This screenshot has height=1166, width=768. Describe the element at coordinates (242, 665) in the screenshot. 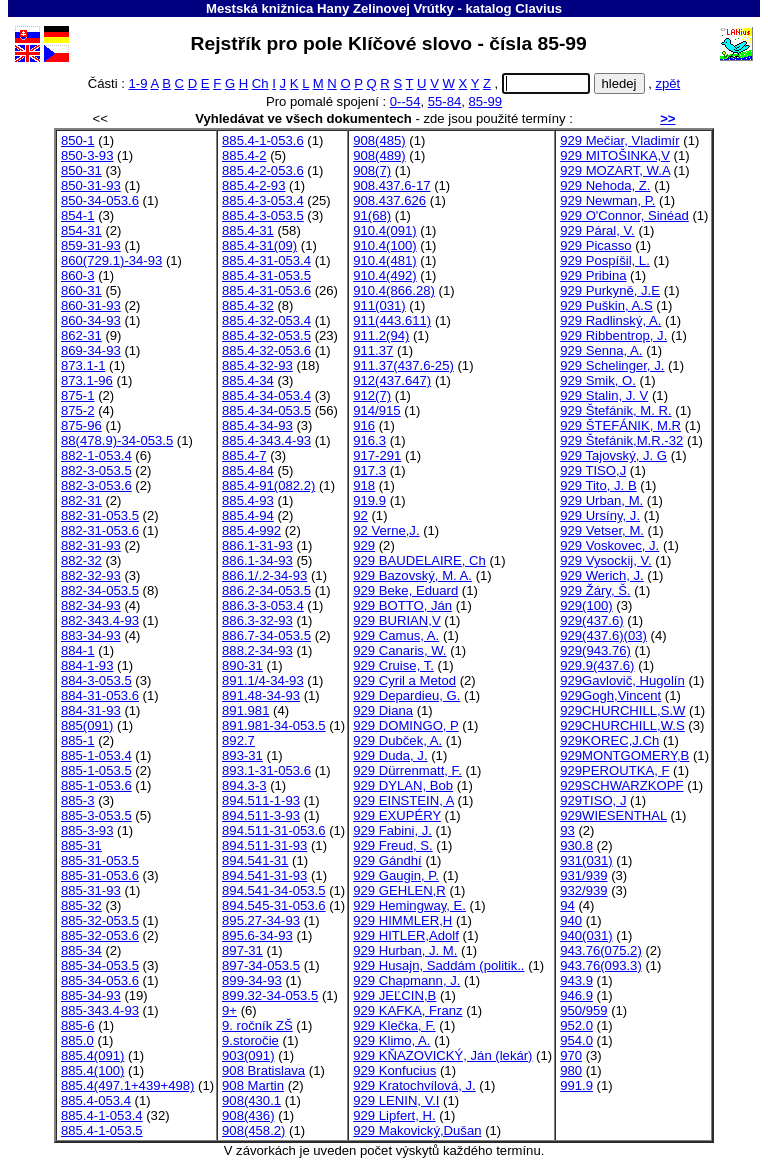

I see `890-31` at that location.